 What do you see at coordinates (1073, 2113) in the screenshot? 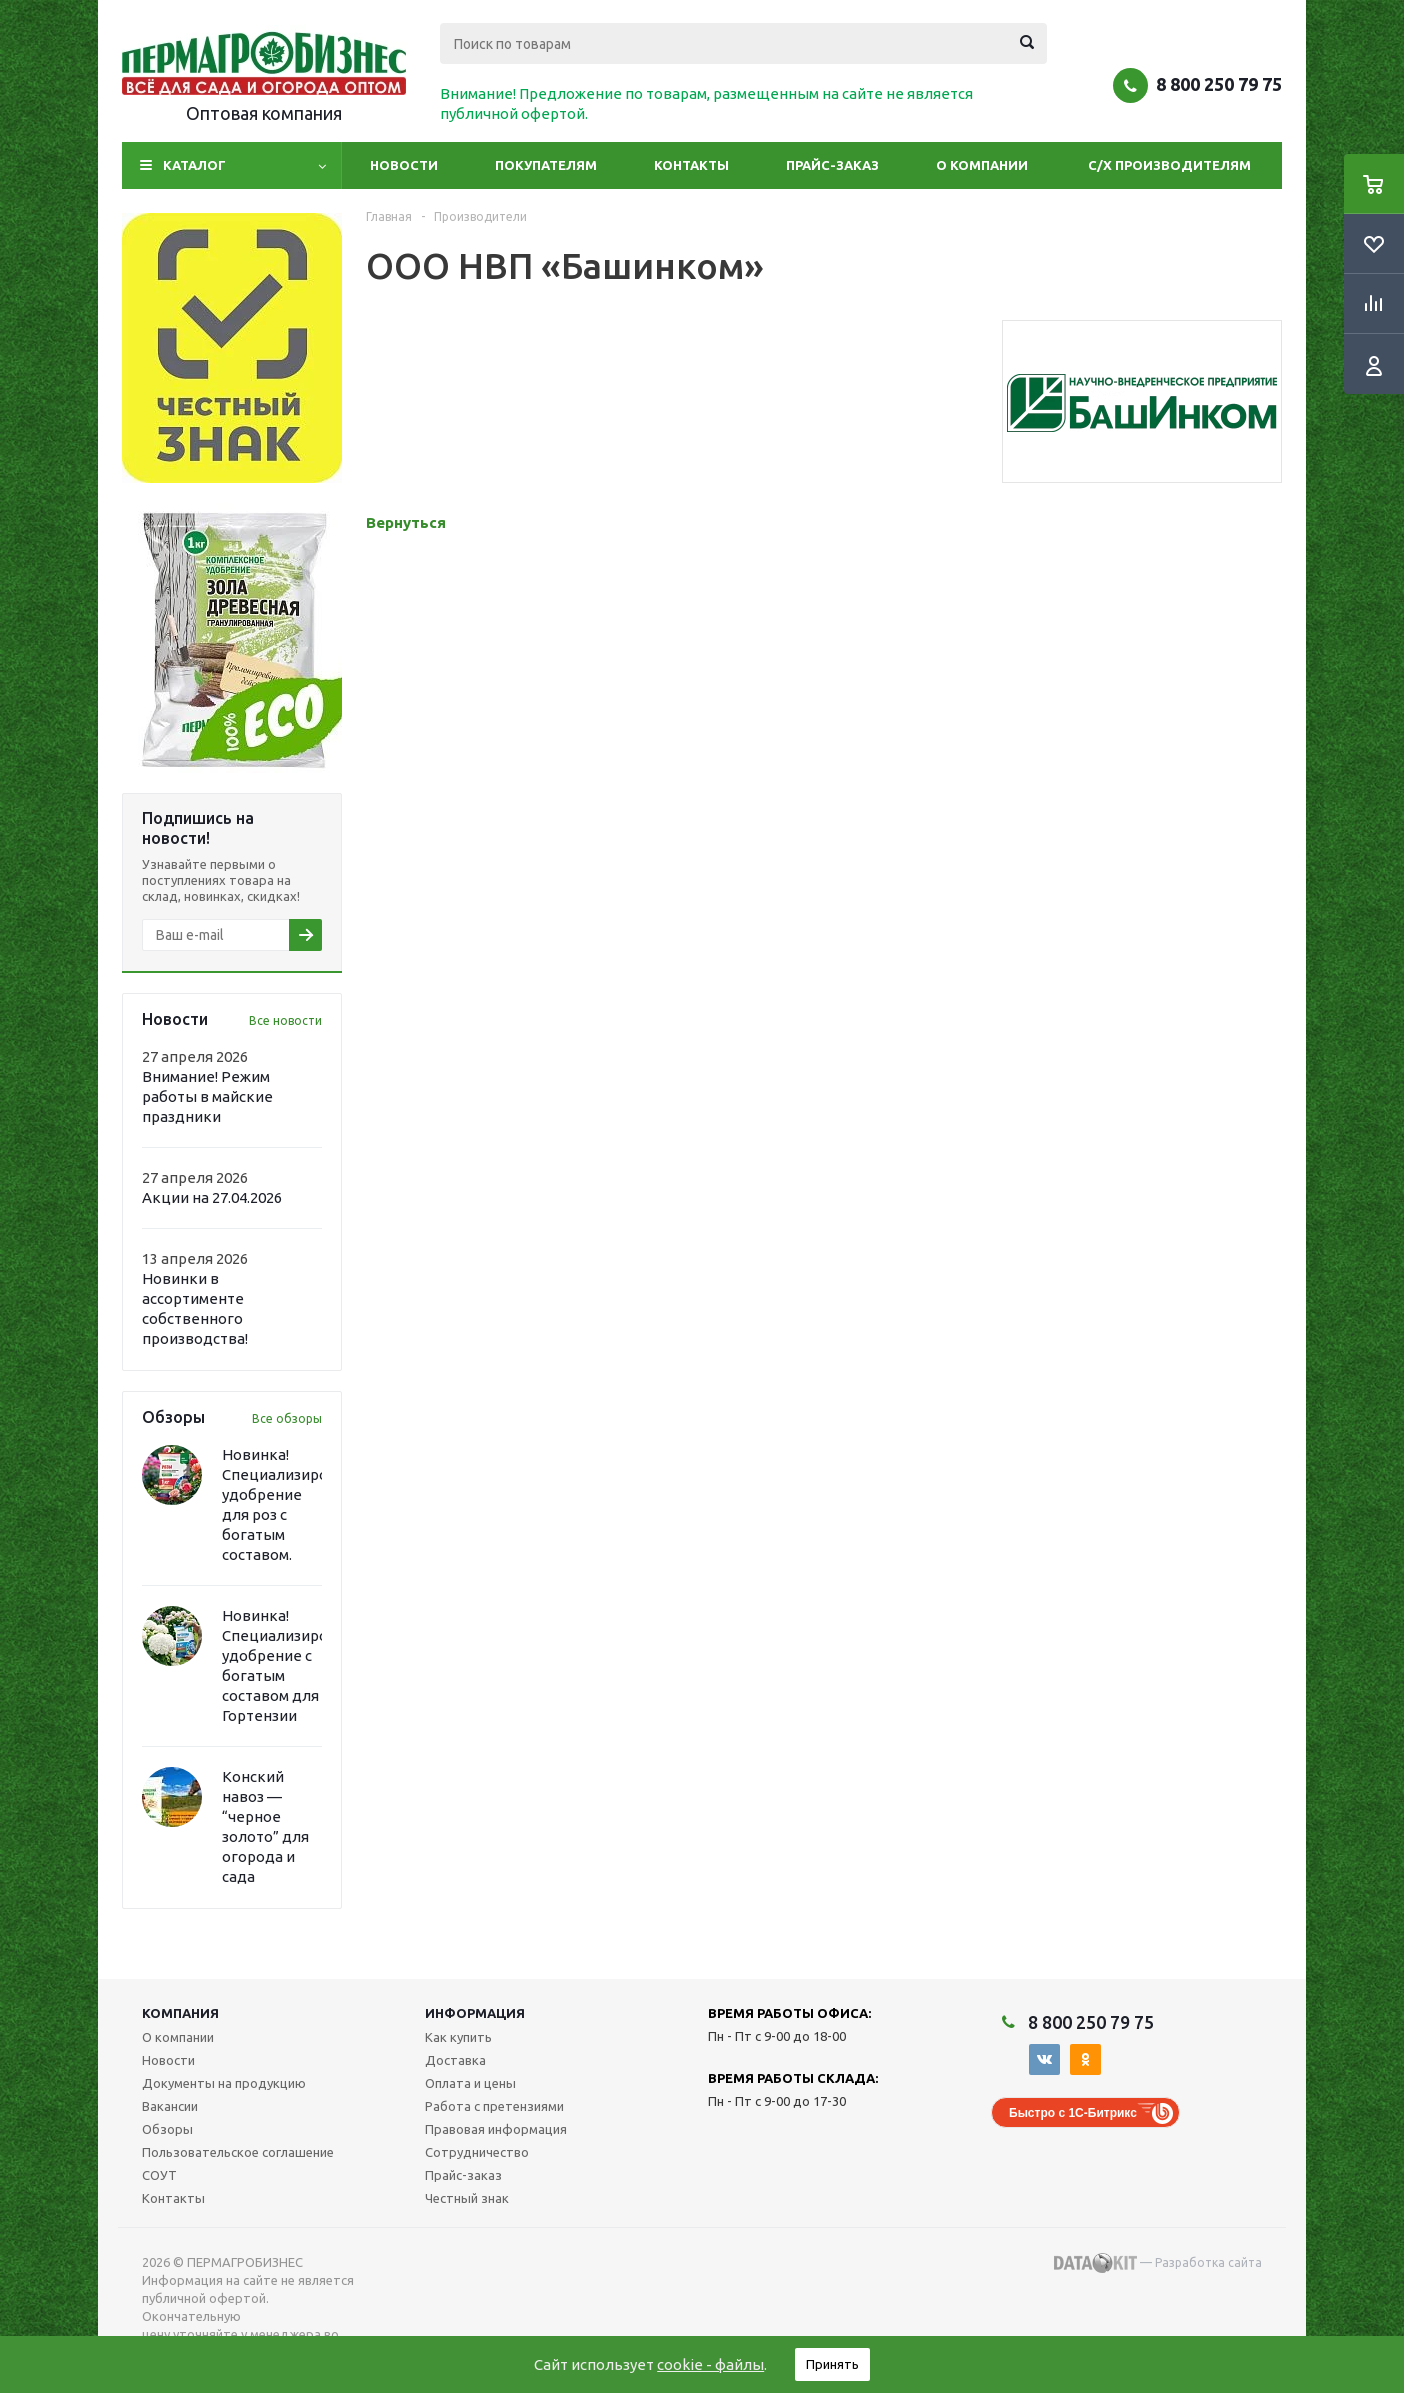
I see `Быстро с 1С-Битрикс` at bounding box center [1073, 2113].